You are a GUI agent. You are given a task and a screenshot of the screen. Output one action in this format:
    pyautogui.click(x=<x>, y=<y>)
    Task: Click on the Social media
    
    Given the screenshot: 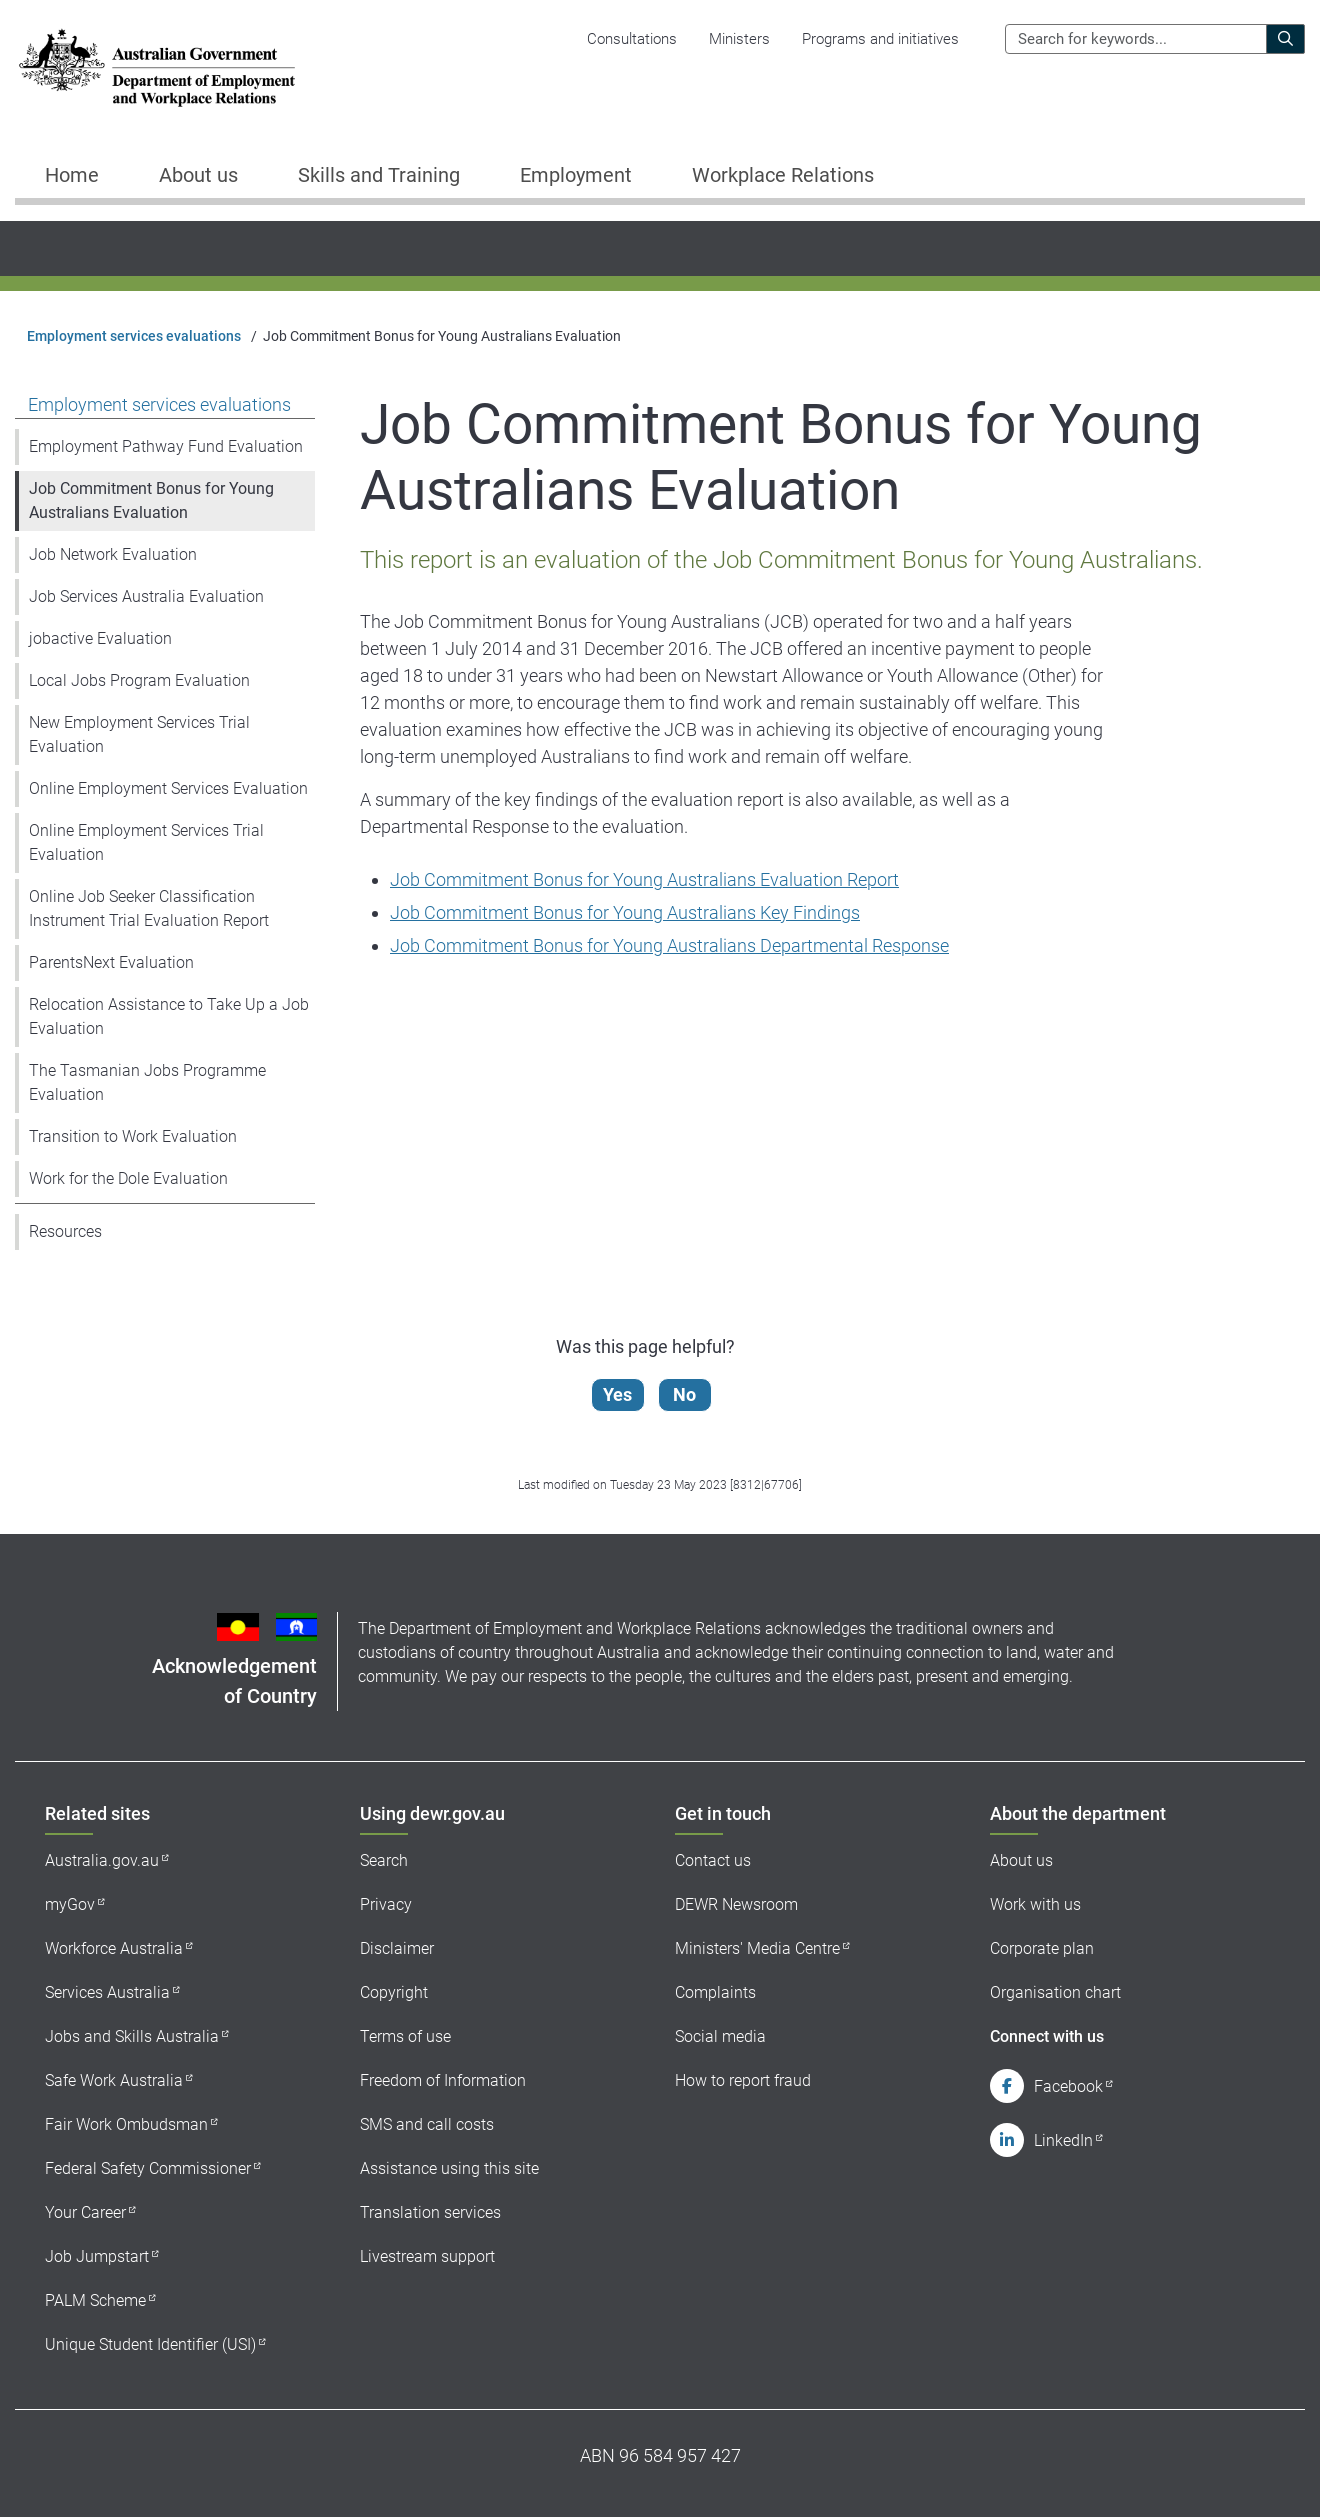 What is the action you would take?
    pyautogui.click(x=720, y=2036)
    